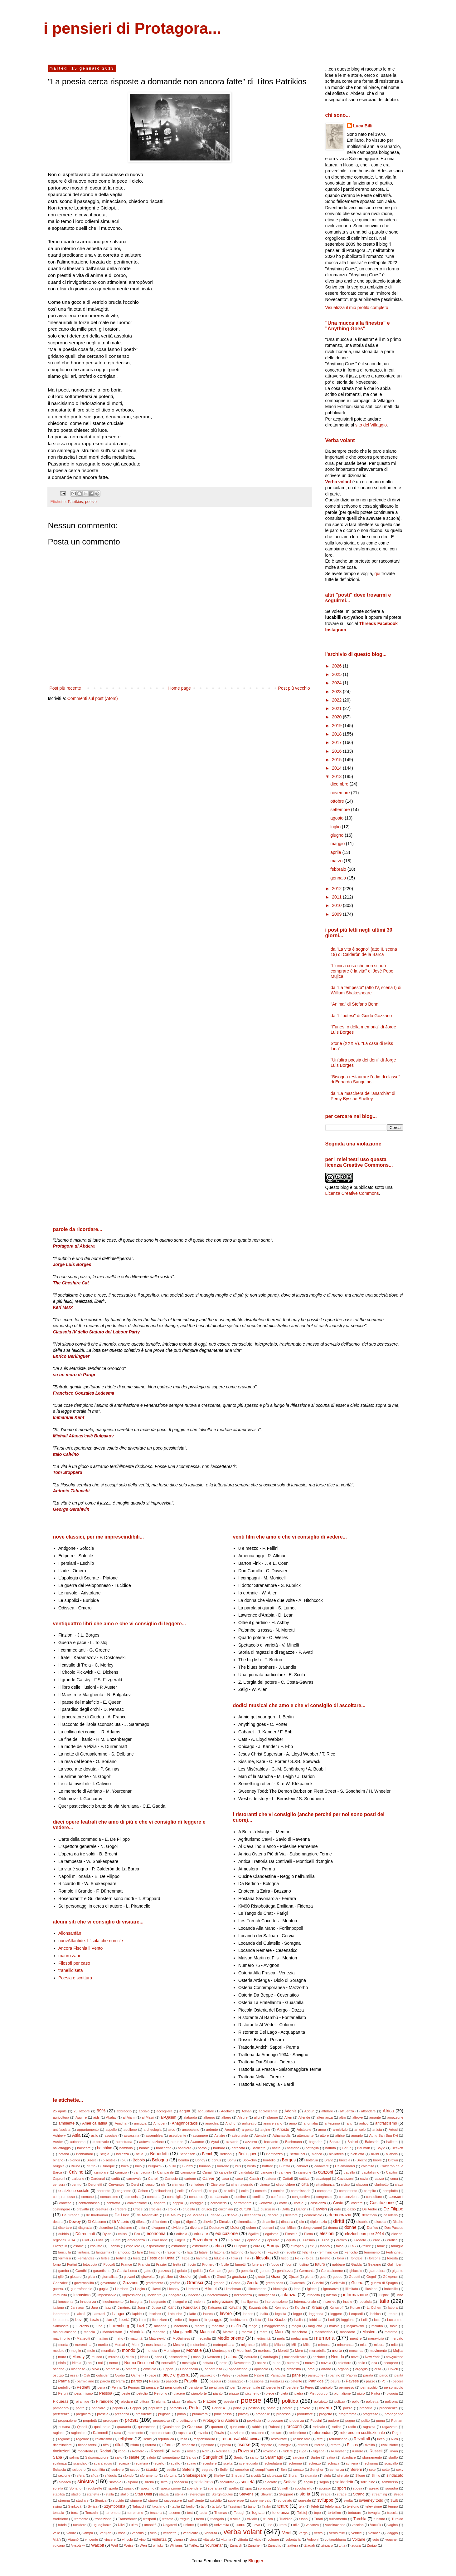 The image size is (456, 2576). Describe the element at coordinates (61, 2129) in the screenshot. I see `antifascista` at that location.